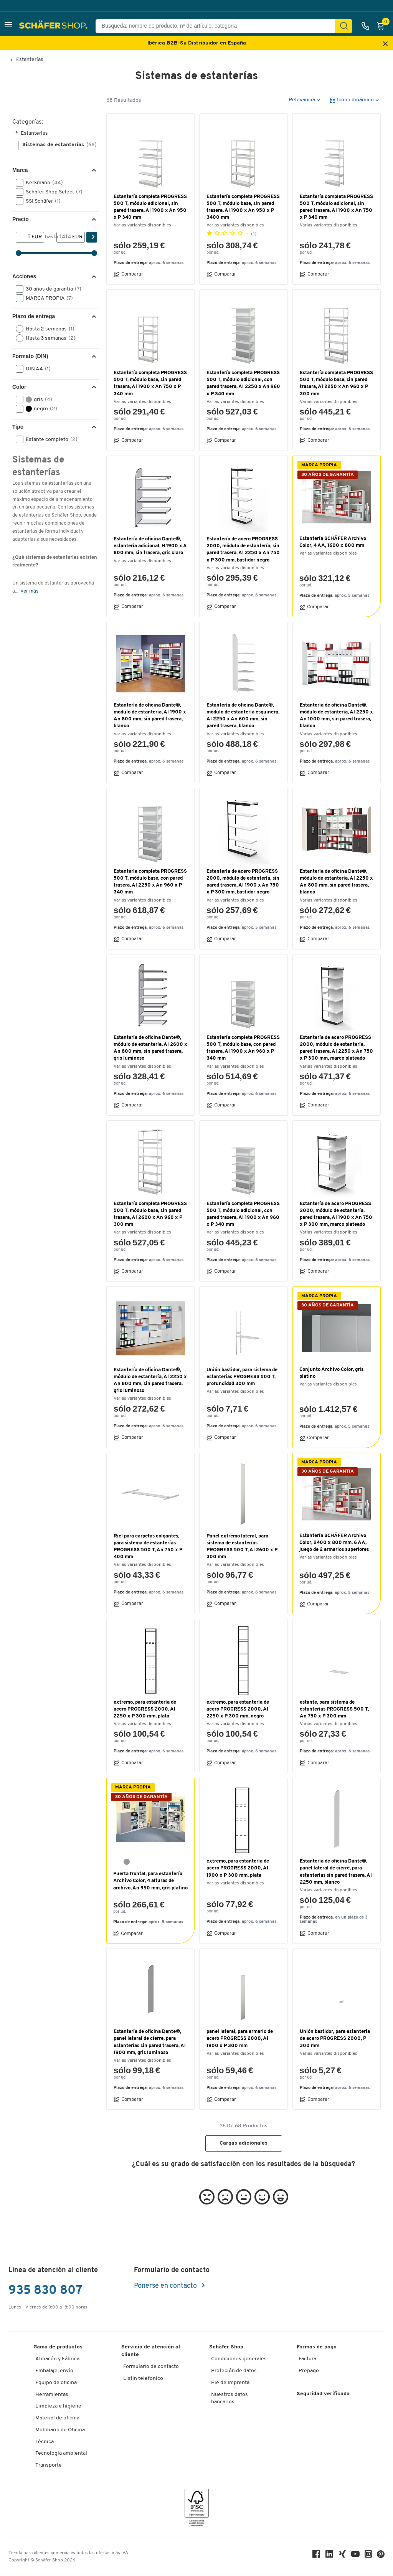 This screenshot has width=393, height=2576. What do you see at coordinates (344, 26) in the screenshot?
I see `[Encontrar]` at bounding box center [344, 26].